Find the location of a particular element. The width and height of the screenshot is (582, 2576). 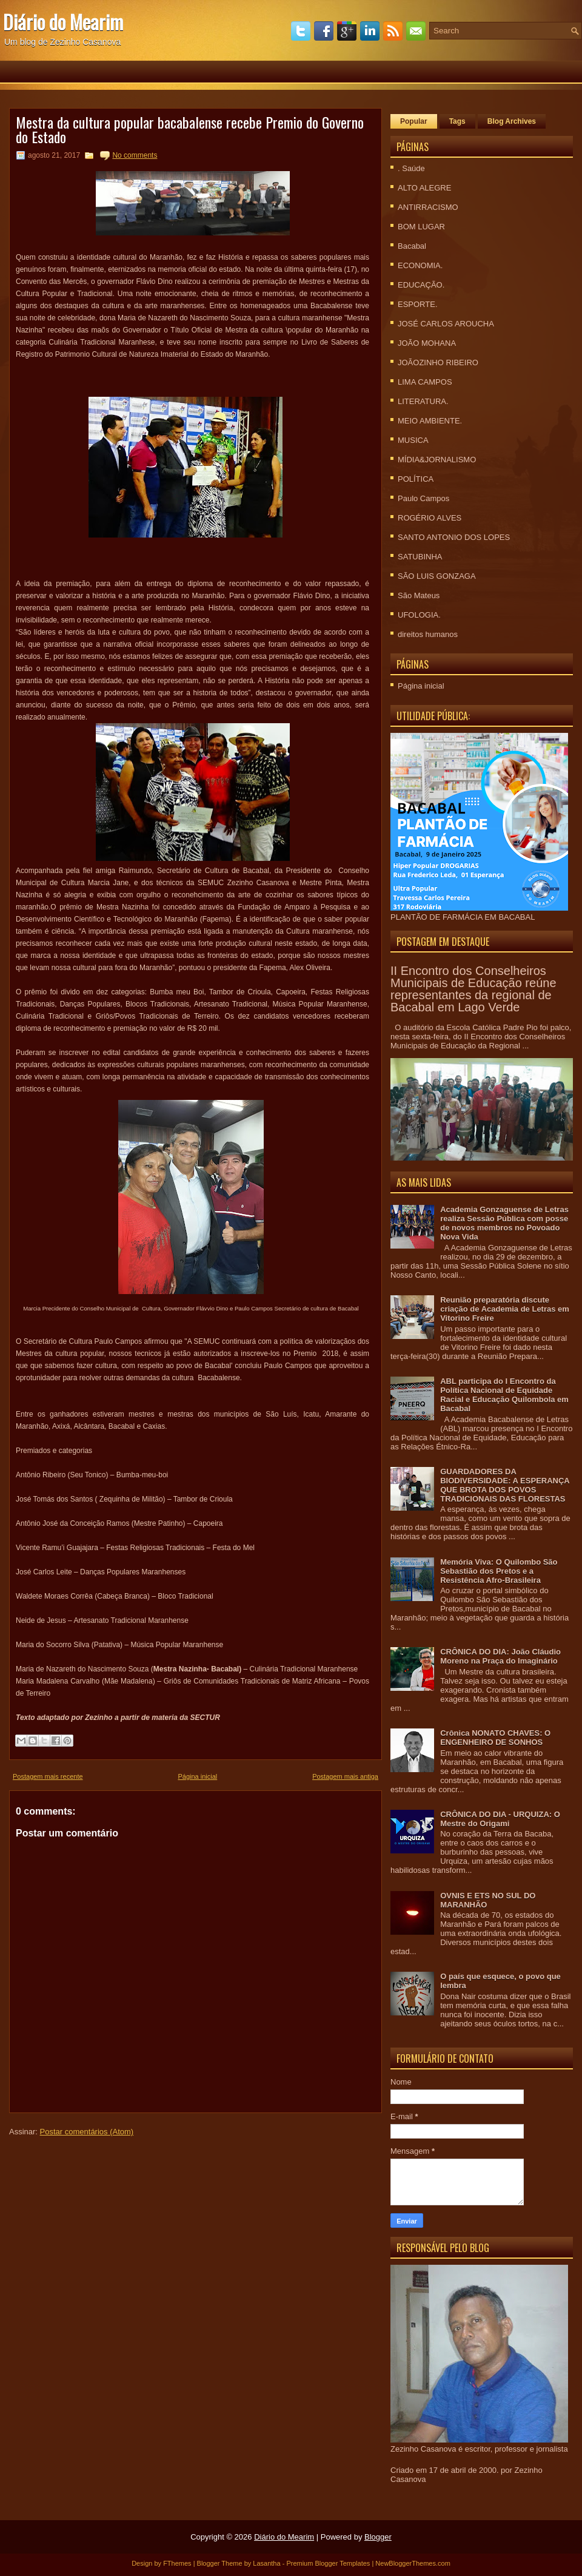

MEIO AMBIENTE. is located at coordinates (430, 420).